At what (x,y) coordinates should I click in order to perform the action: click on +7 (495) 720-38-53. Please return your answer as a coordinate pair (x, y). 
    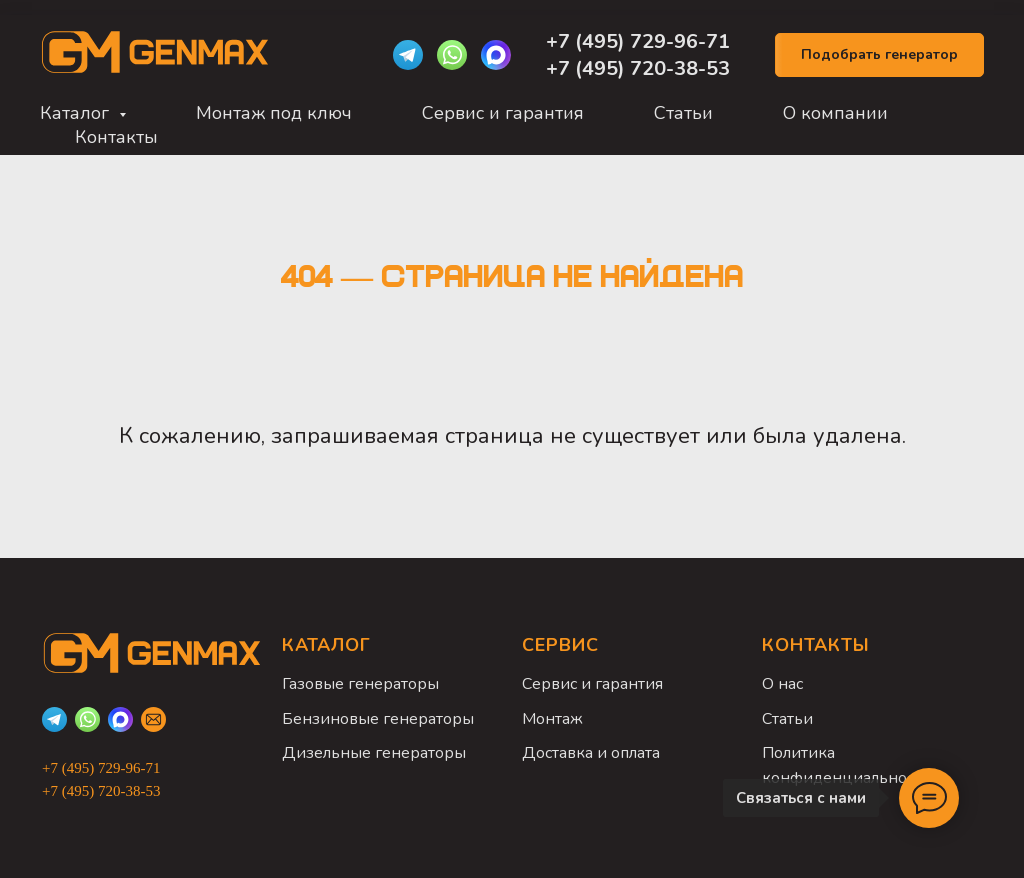
    Looking at the image, I should click on (638, 68).